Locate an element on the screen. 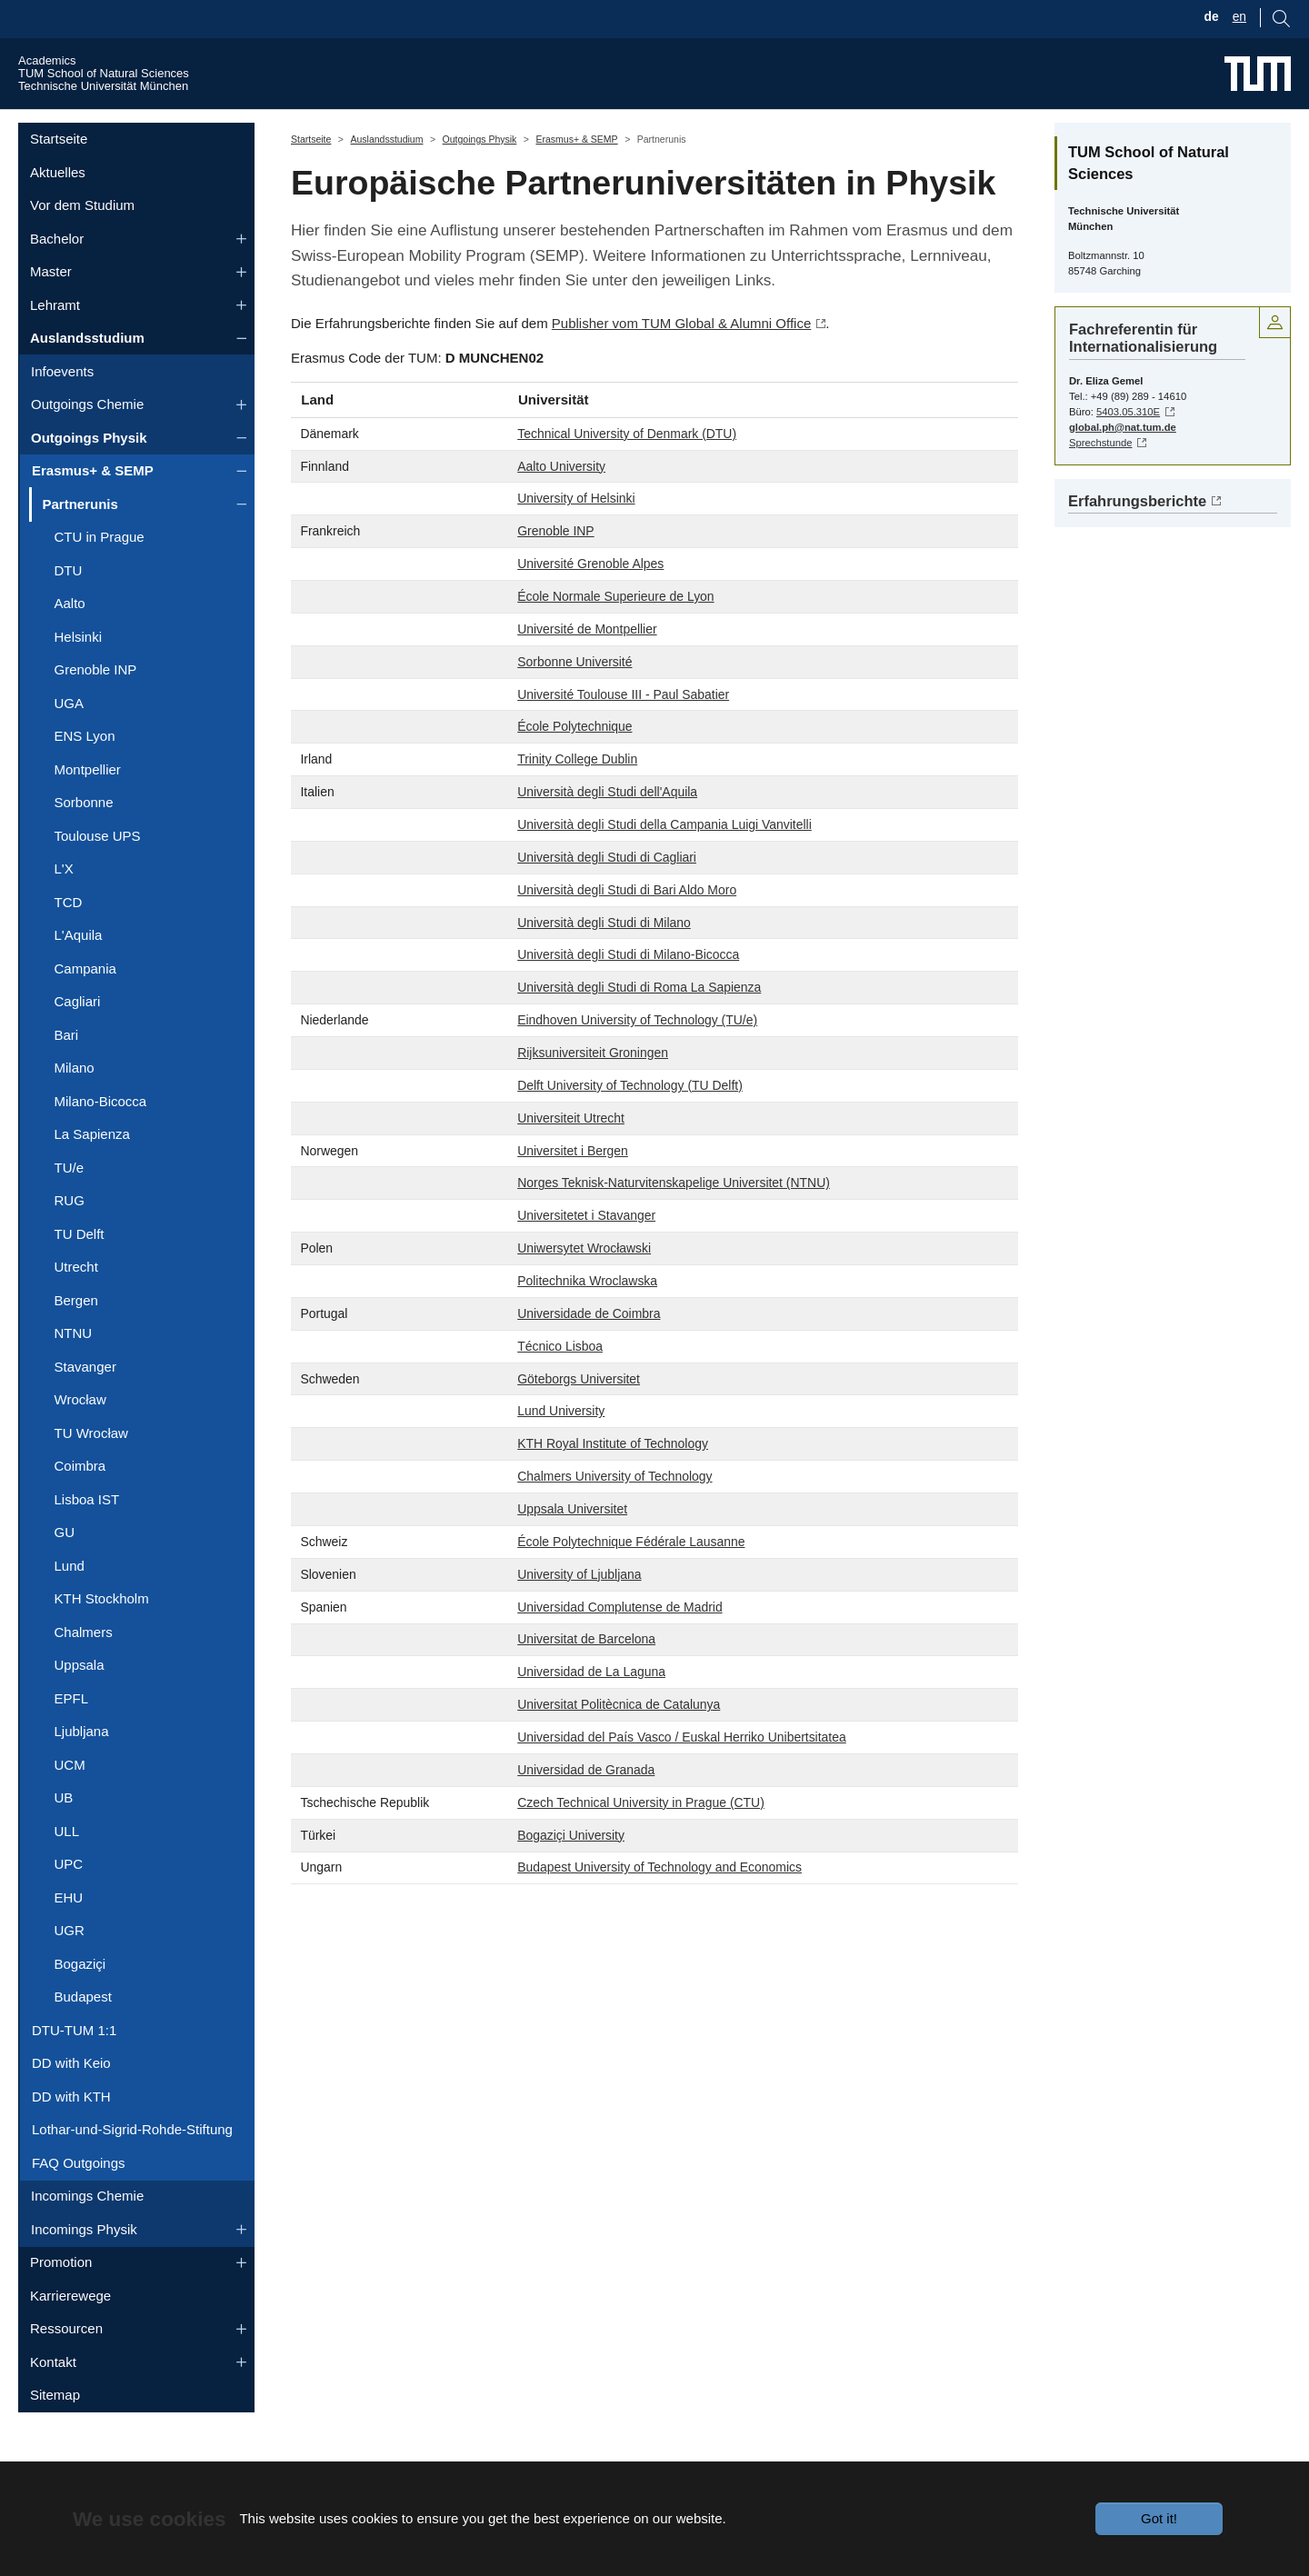  Université de Montpellier is located at coordinates (586, 662).